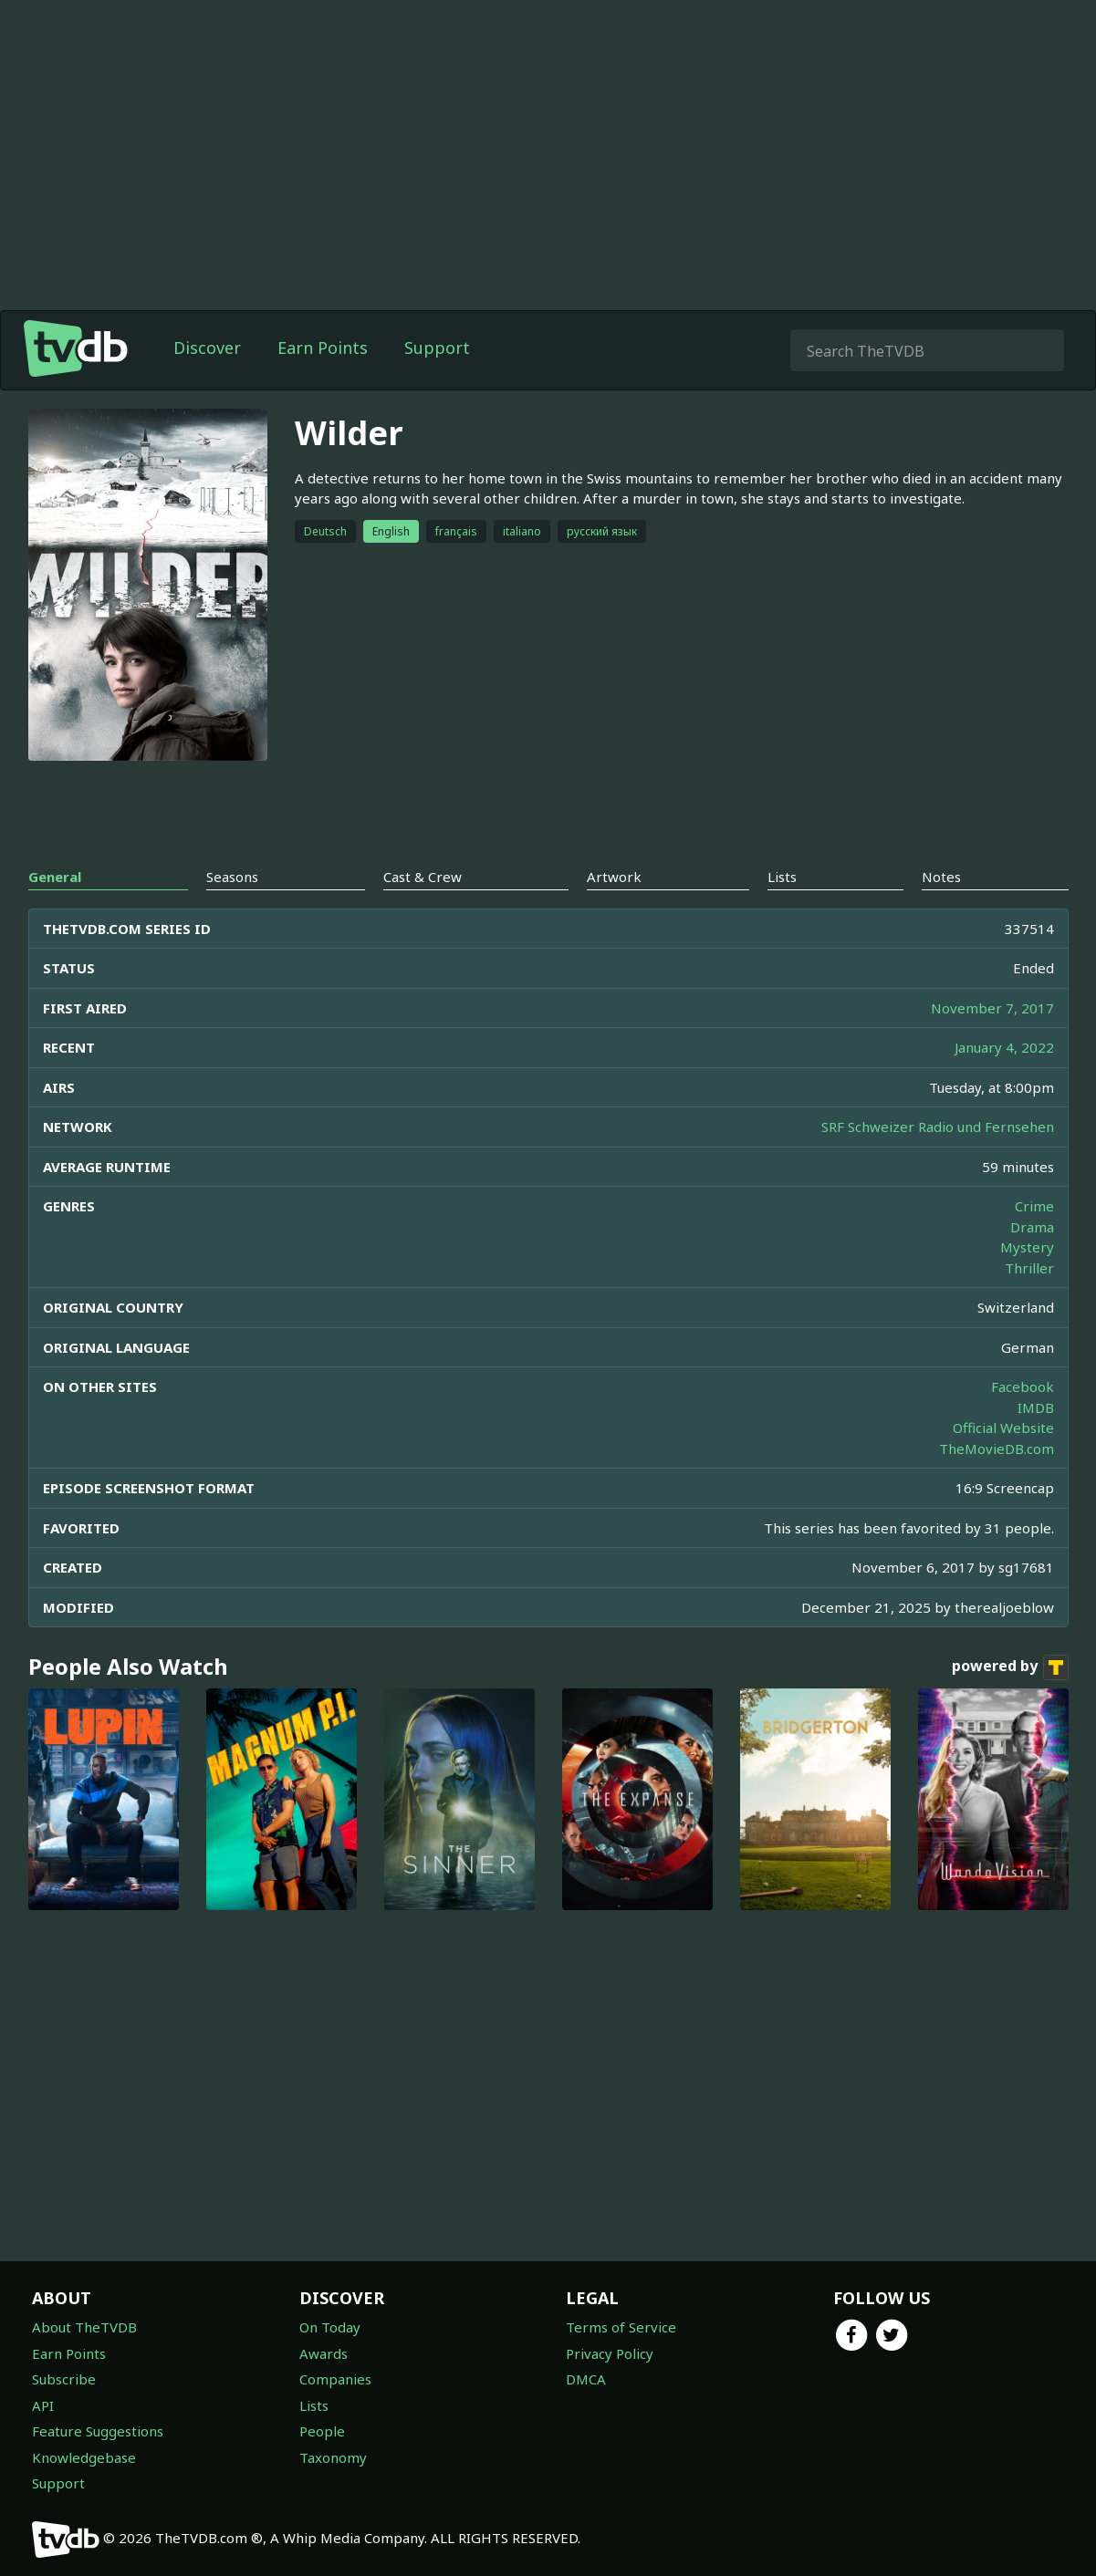  What do you see at coordinates (614, 876) in the screenshot?
I see `Artwork [tab]` at bounding box center [614, 876].